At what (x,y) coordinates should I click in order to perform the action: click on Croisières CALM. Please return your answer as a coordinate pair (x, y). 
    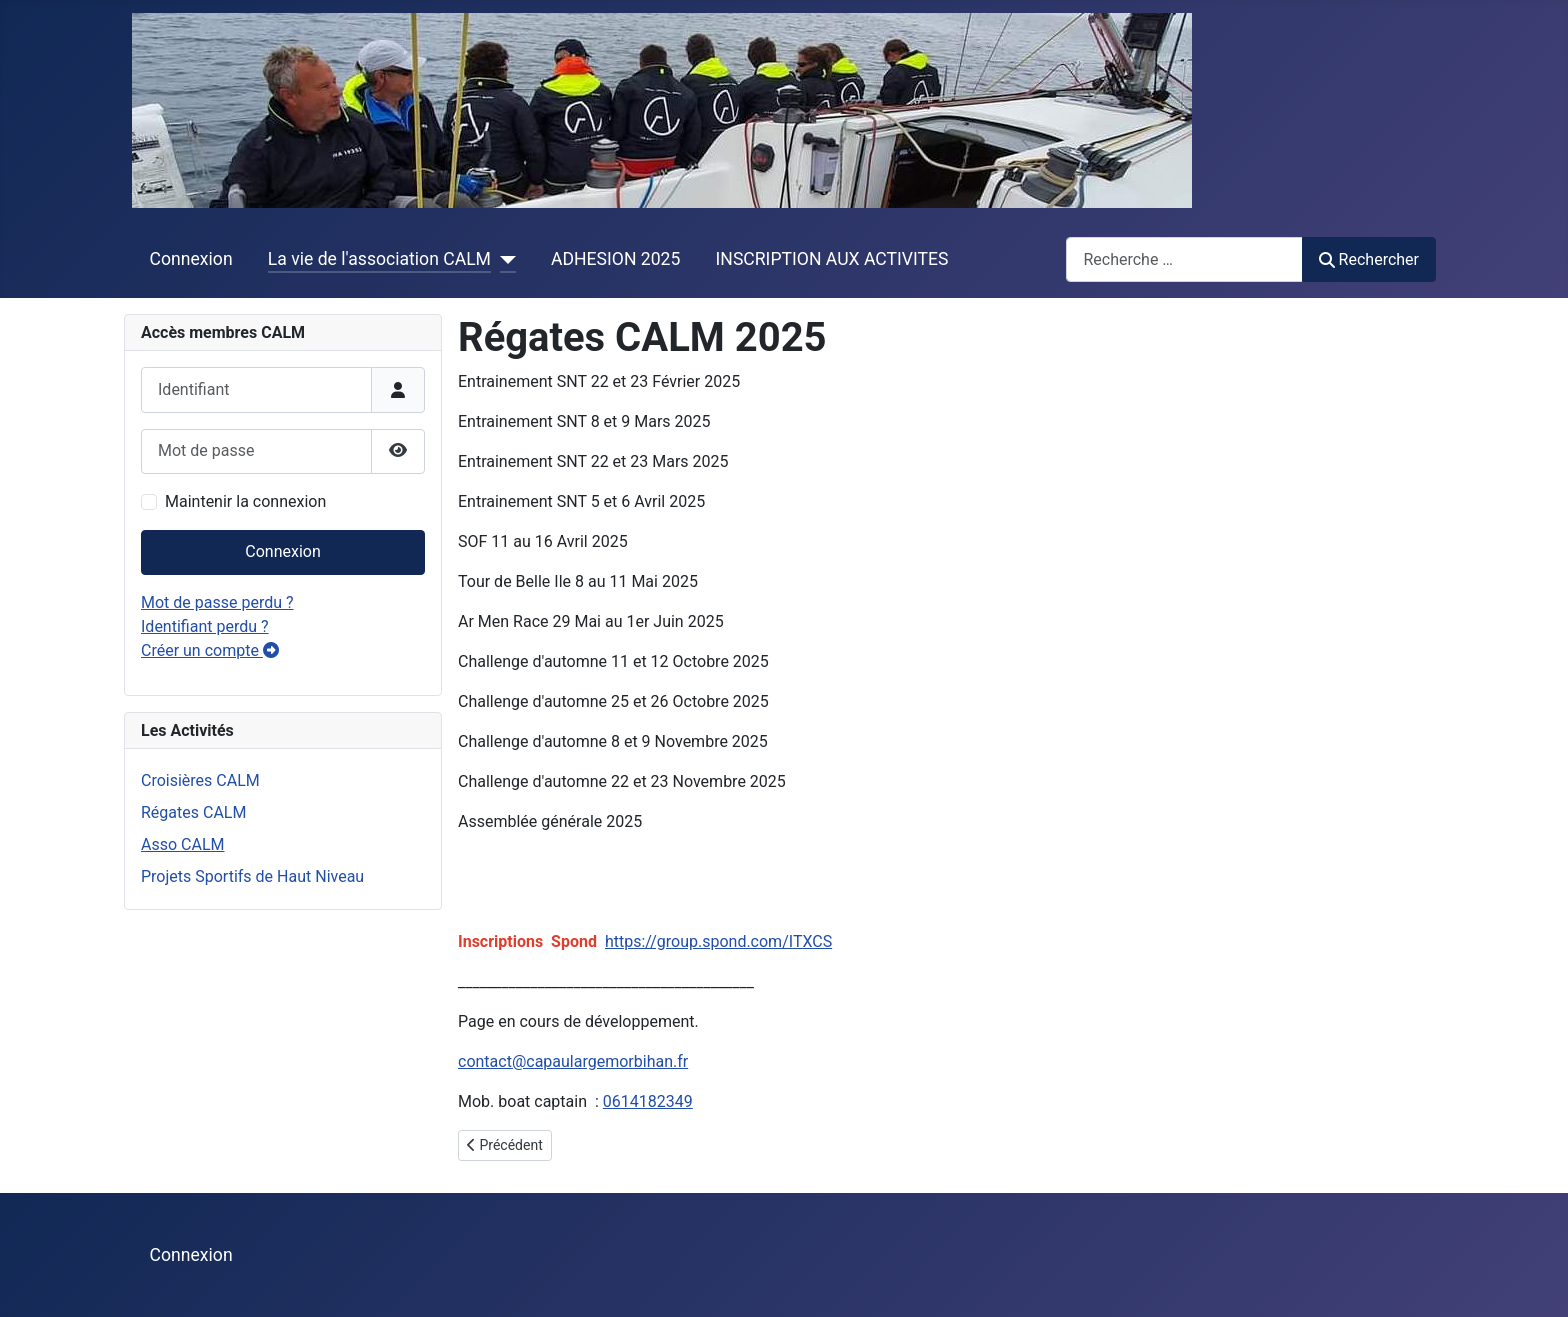
    Looking at the image, I should click on (200, 780).